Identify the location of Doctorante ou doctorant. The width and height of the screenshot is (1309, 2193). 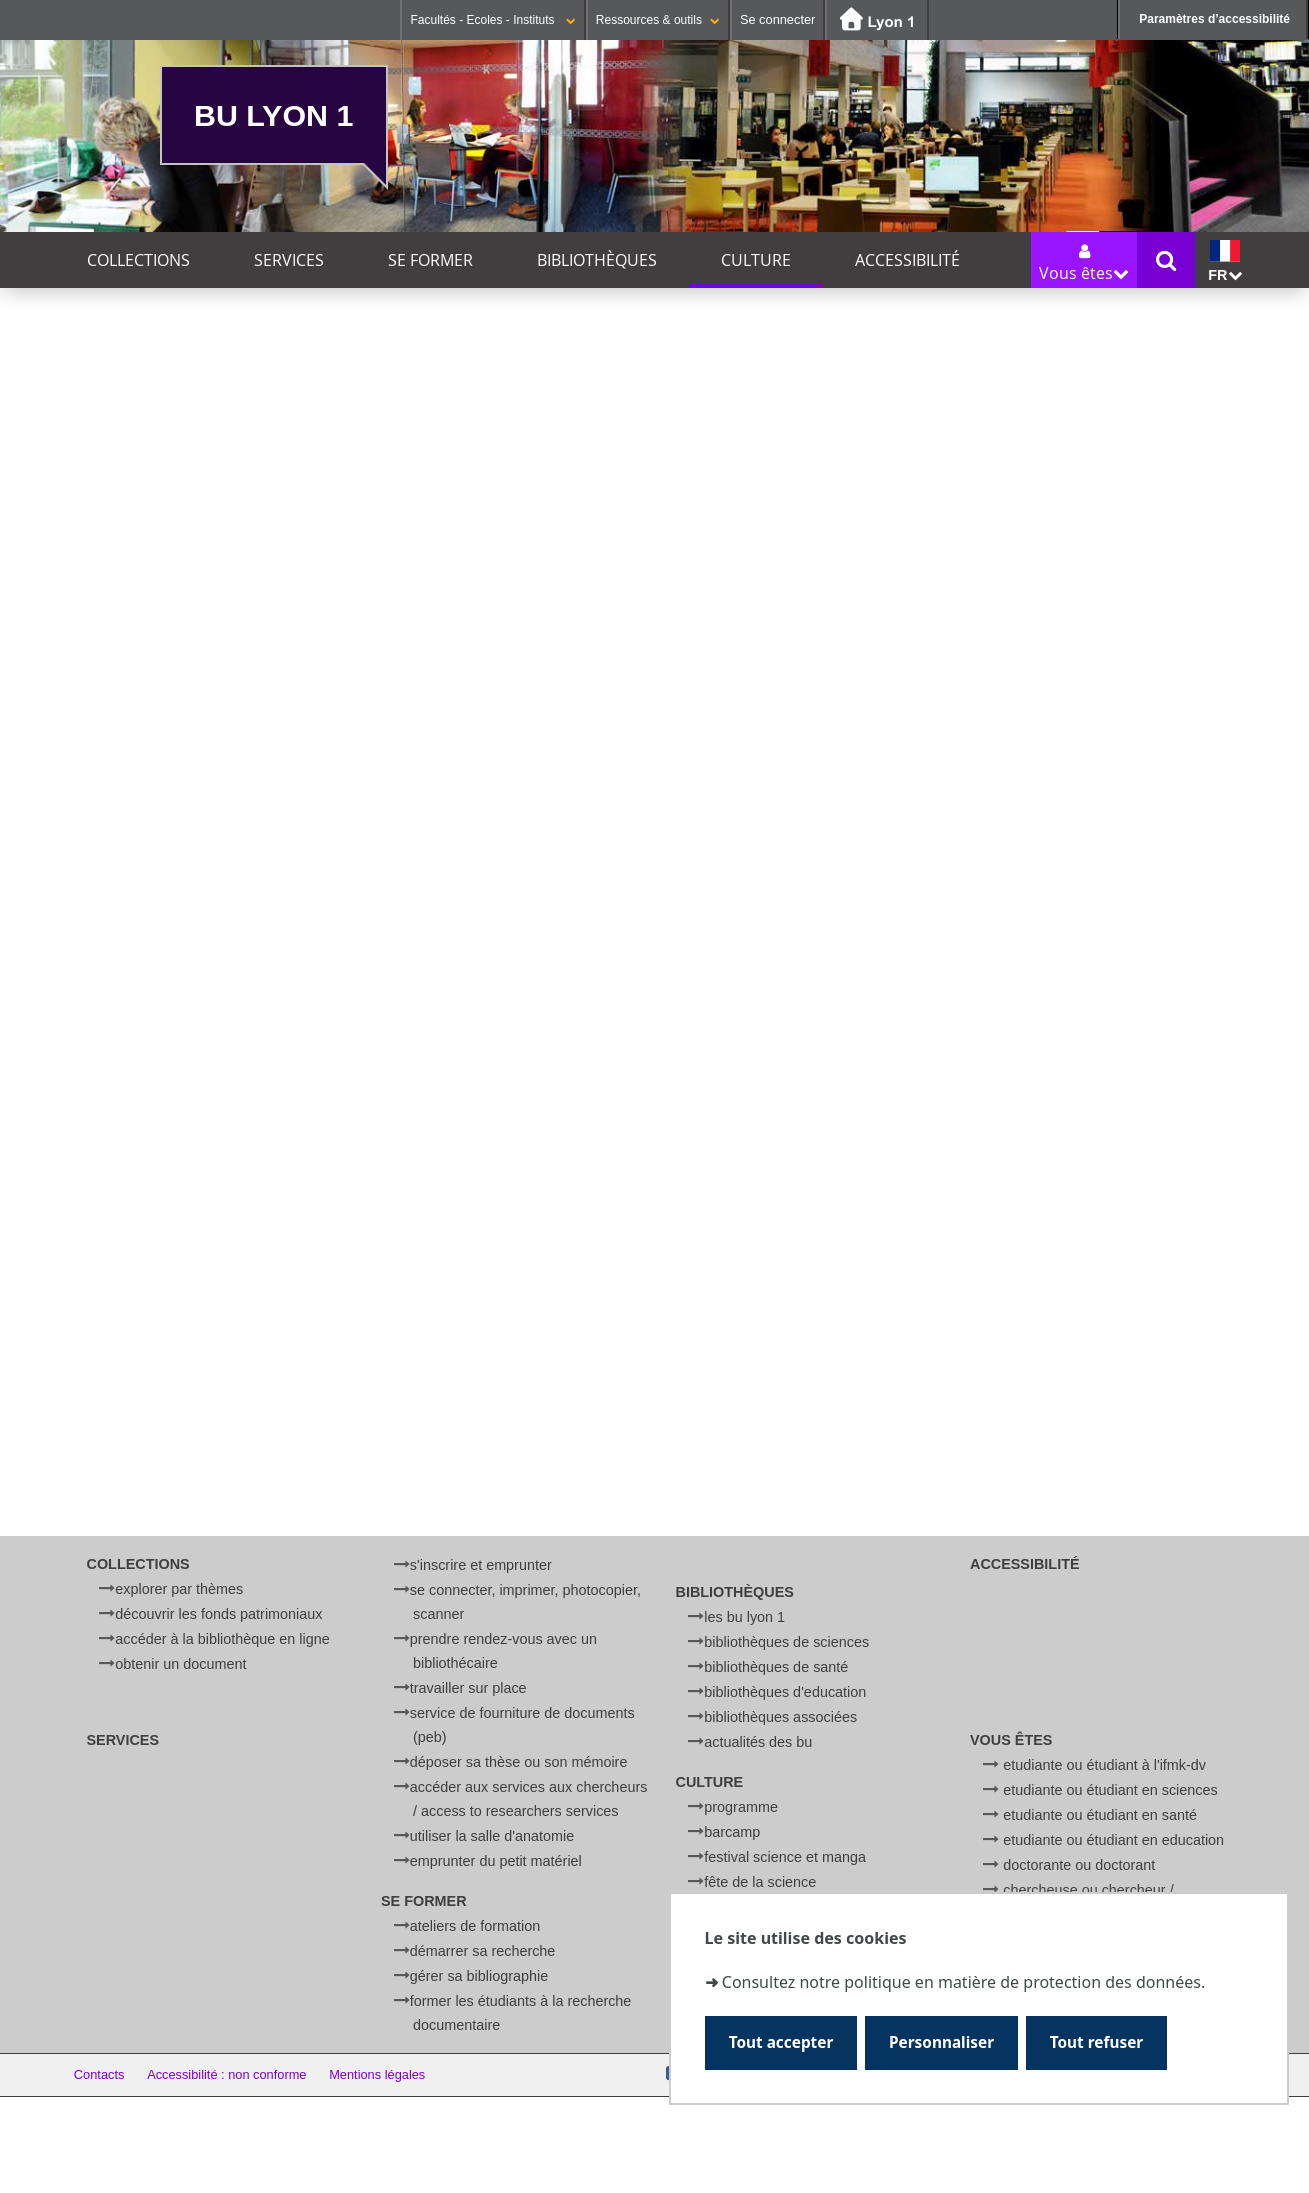
(1079, 1865).